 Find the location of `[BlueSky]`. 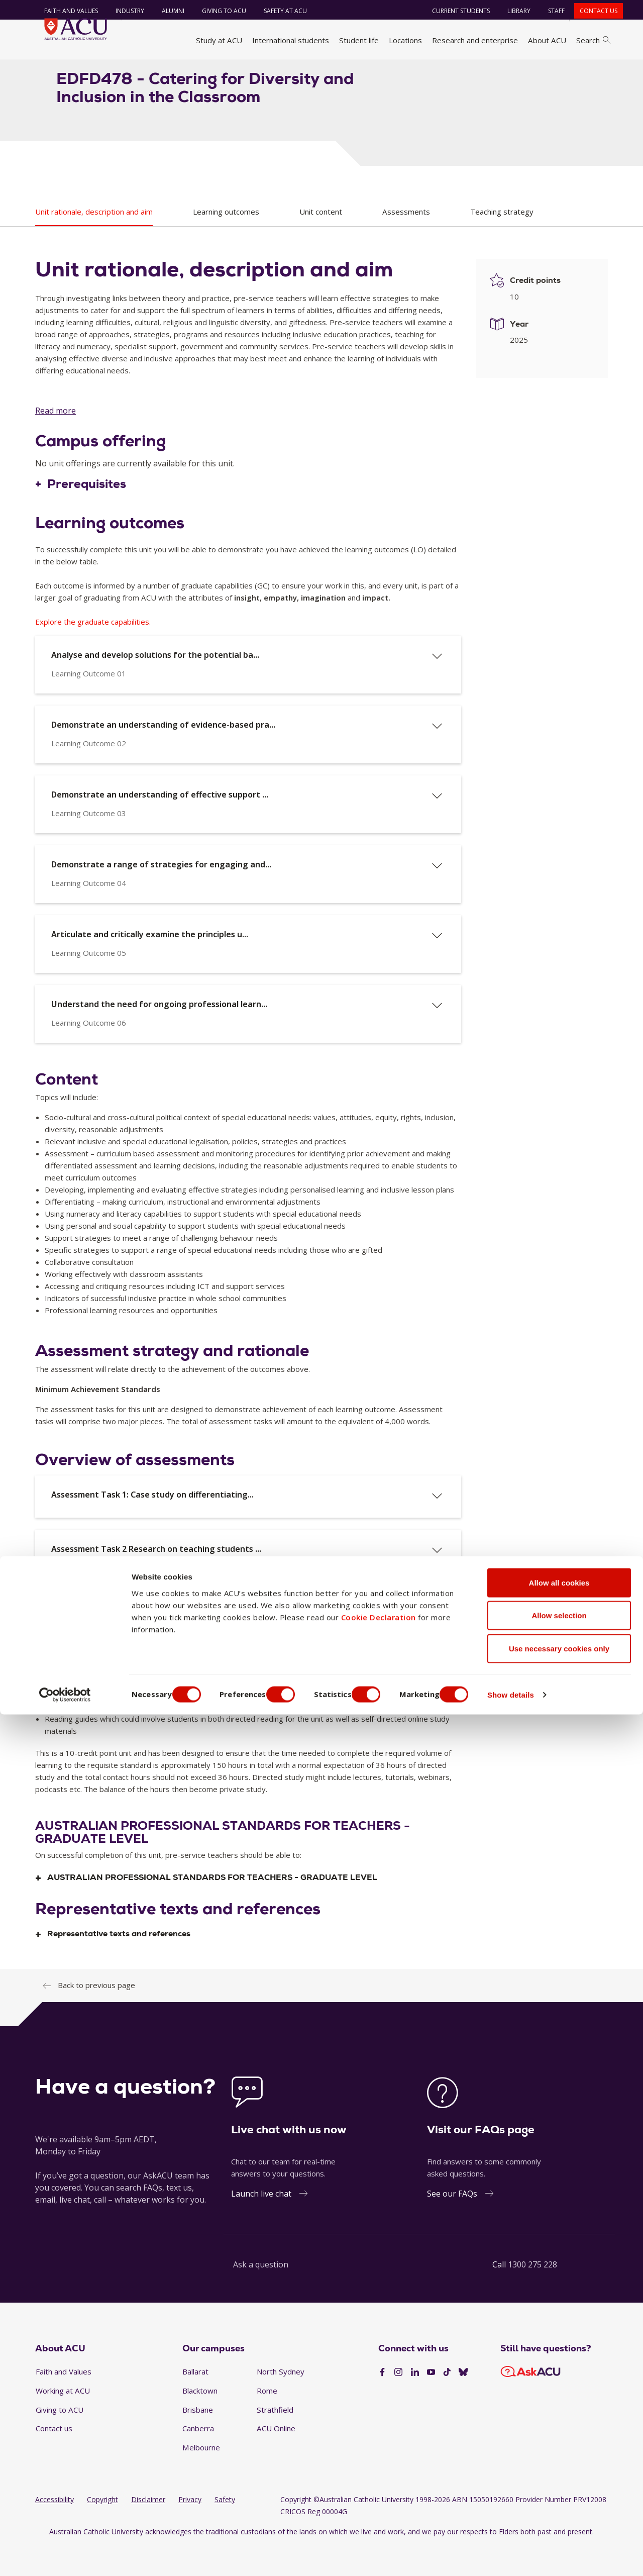

[BlueSky] is located at coordinates (463, 2403).